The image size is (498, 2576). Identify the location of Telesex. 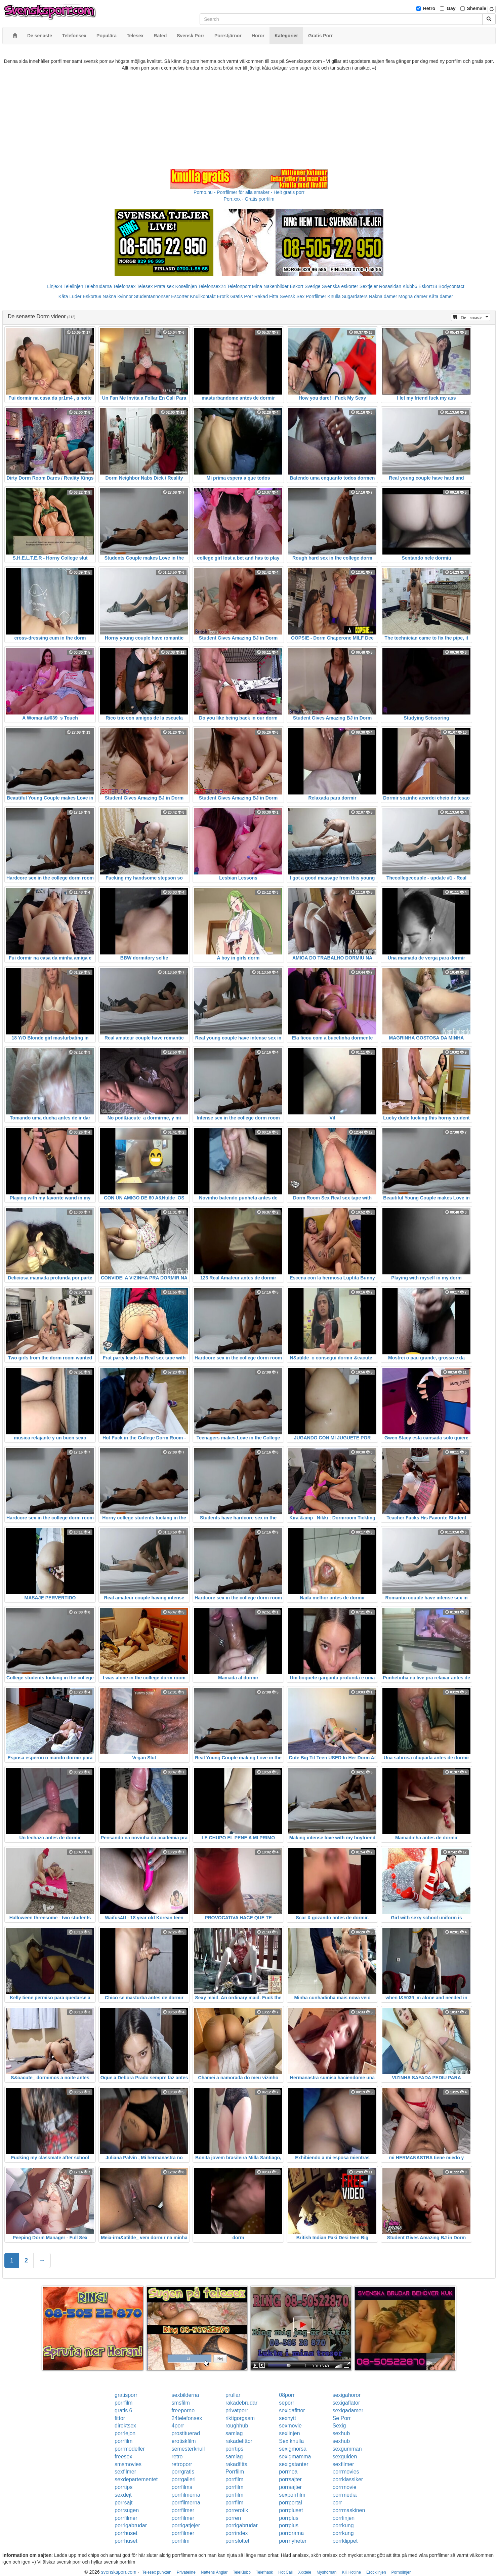
(145, 286).